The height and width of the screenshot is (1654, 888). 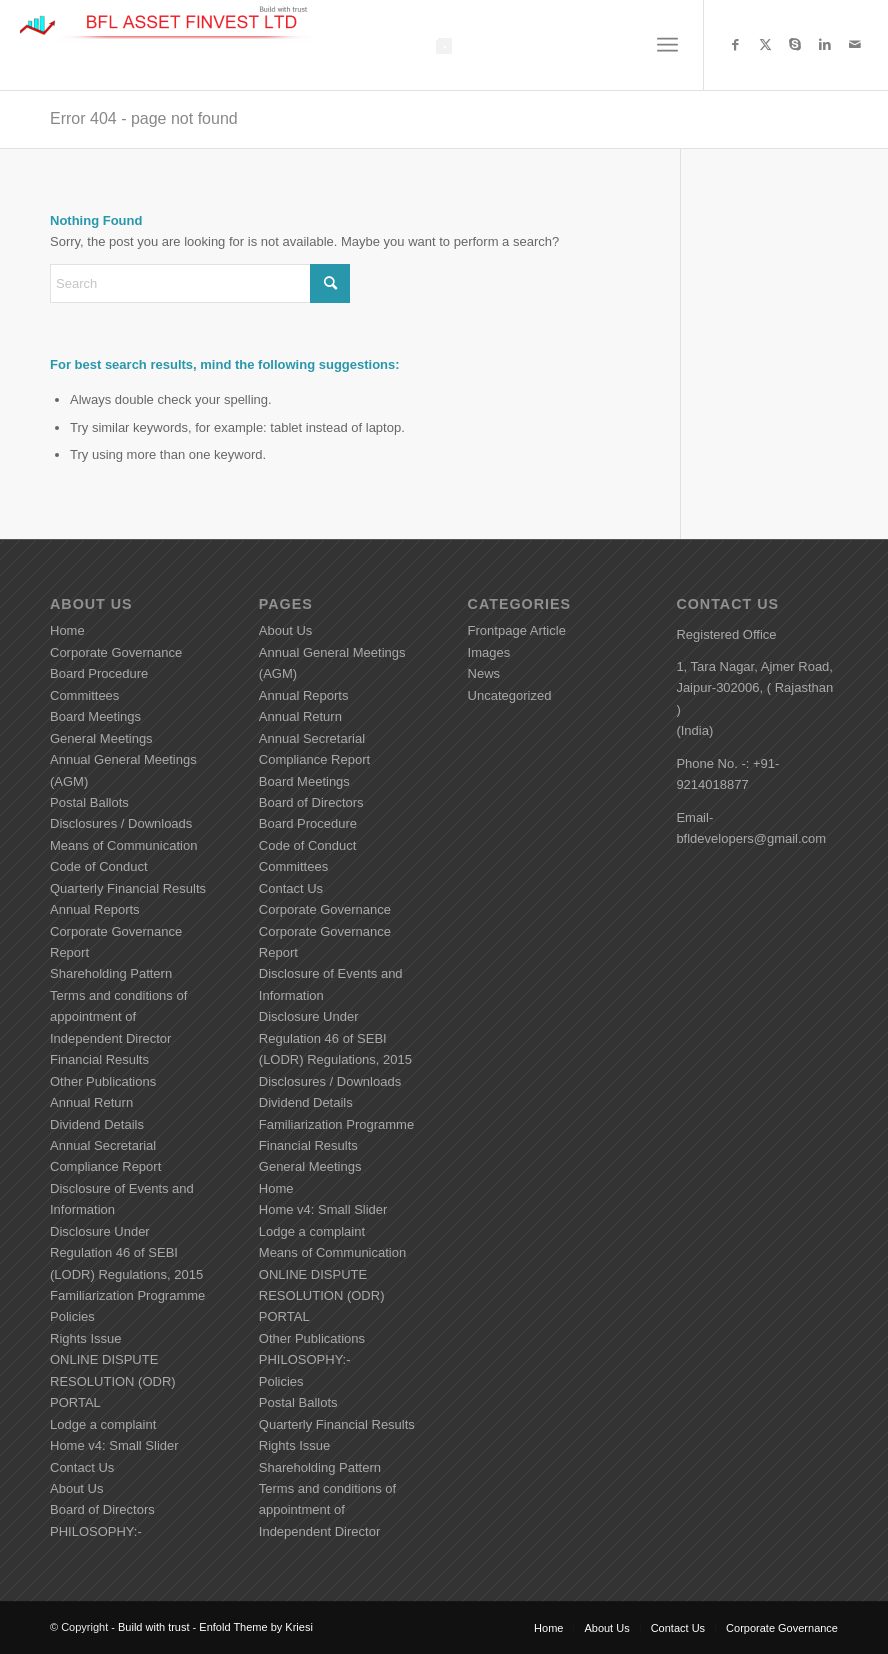 I want to click on Home v4: Small Slider, so click(x=114, y=1445).